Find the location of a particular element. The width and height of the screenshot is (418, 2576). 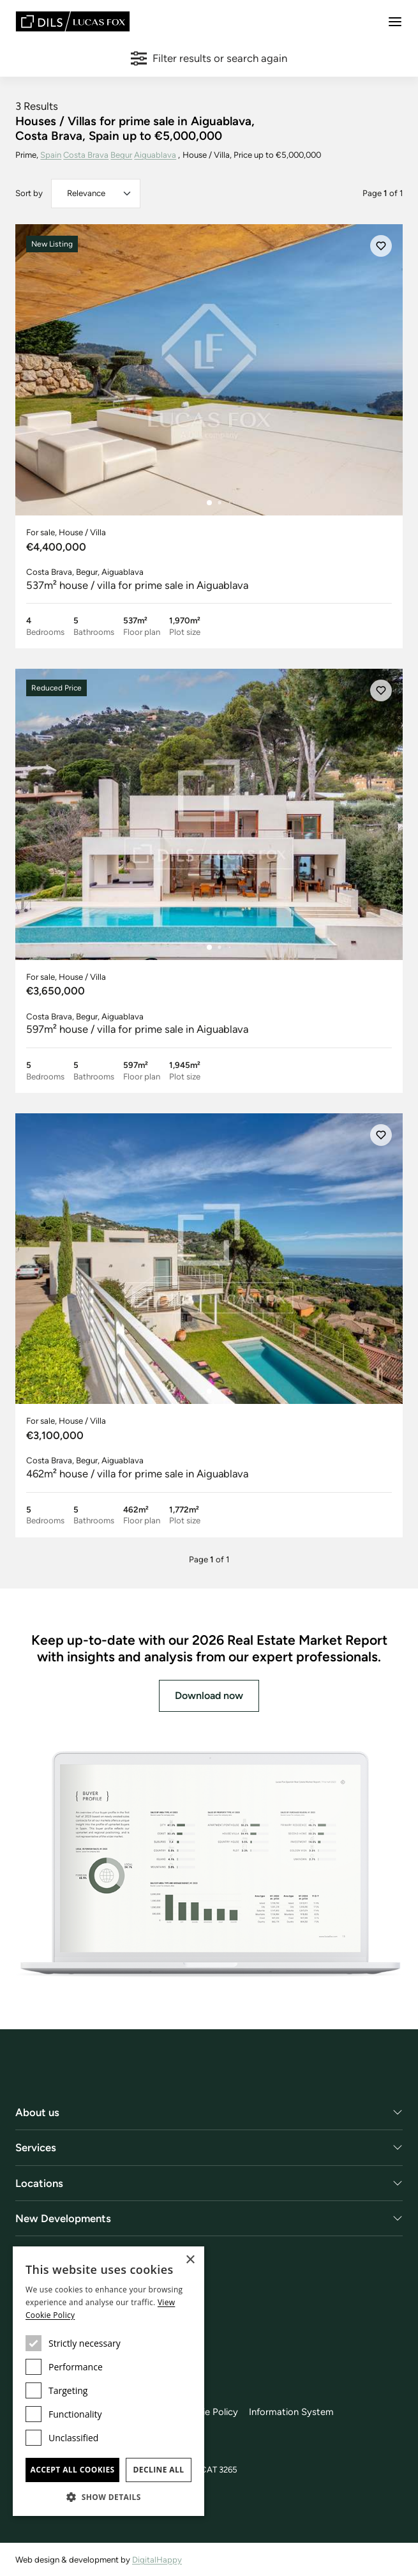

Begur is located at coordinates (122, 154).